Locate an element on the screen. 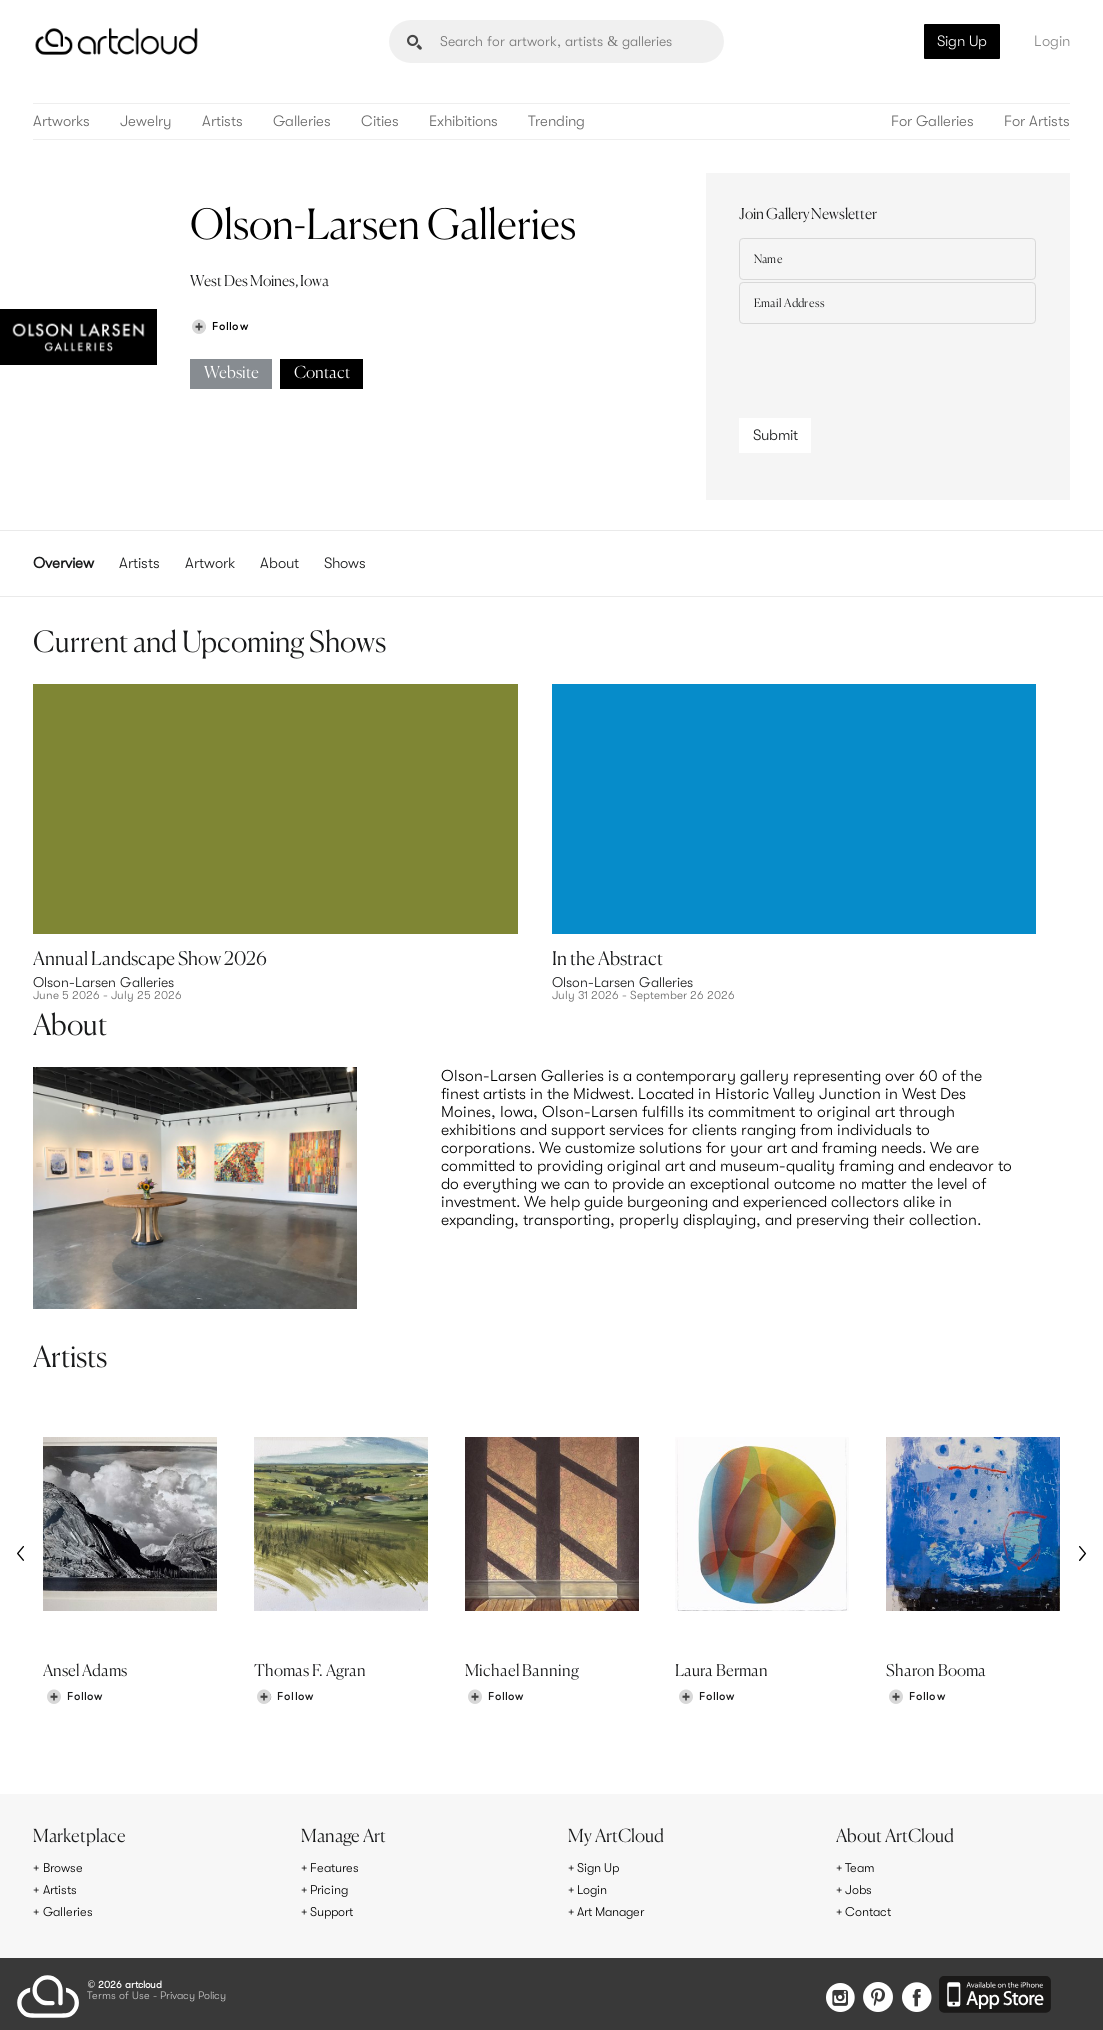 Image resolution: width=1103 pixels, height=2030 pixels. Website is located at coordinates (231, 373).